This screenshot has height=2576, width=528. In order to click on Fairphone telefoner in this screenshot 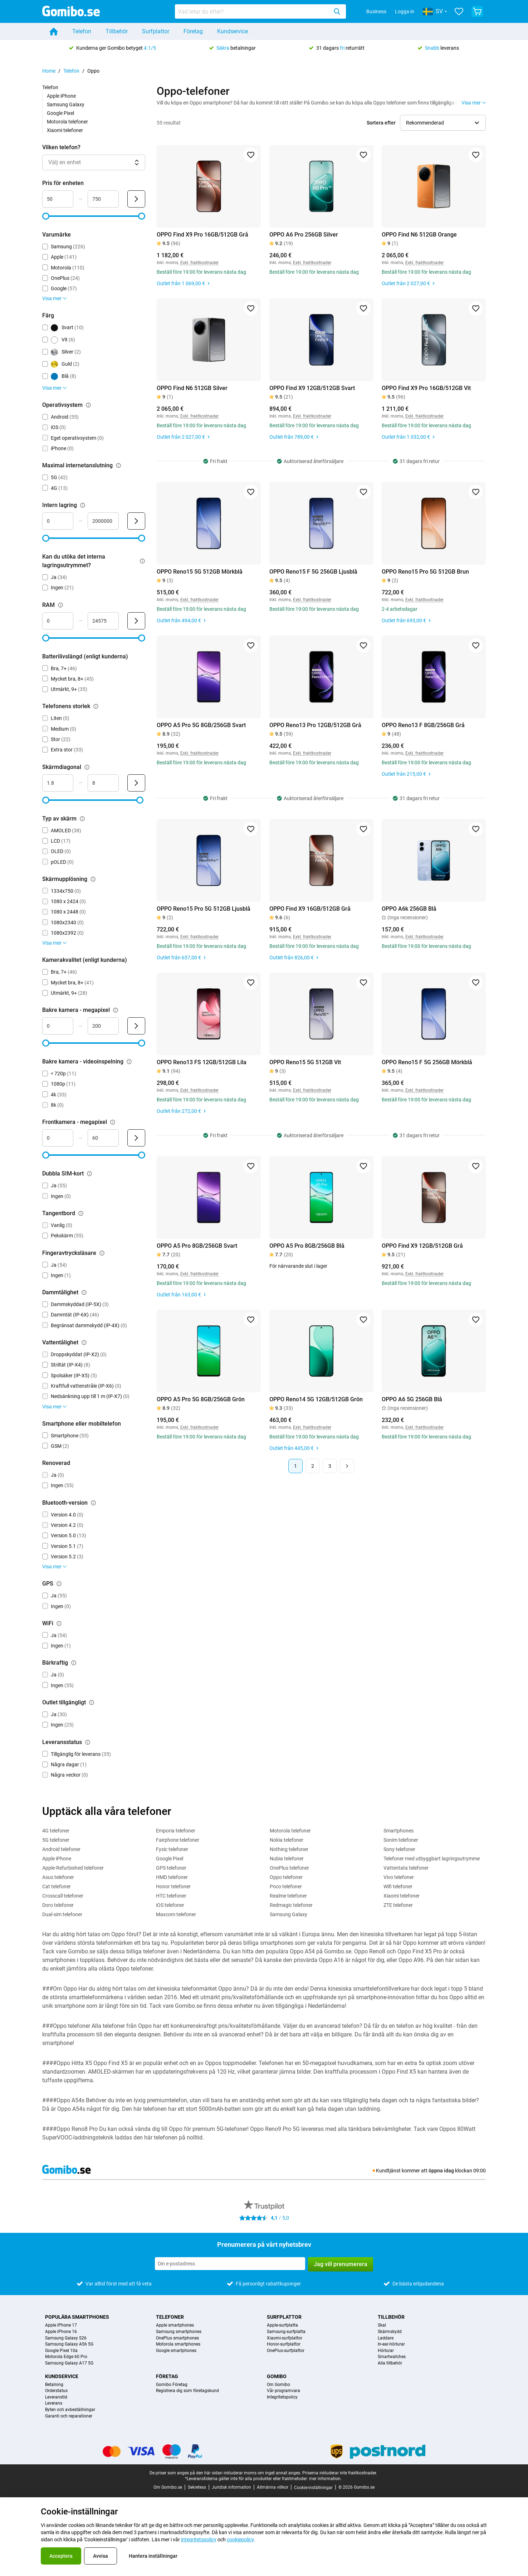, I will do `click(177, 1840)`.